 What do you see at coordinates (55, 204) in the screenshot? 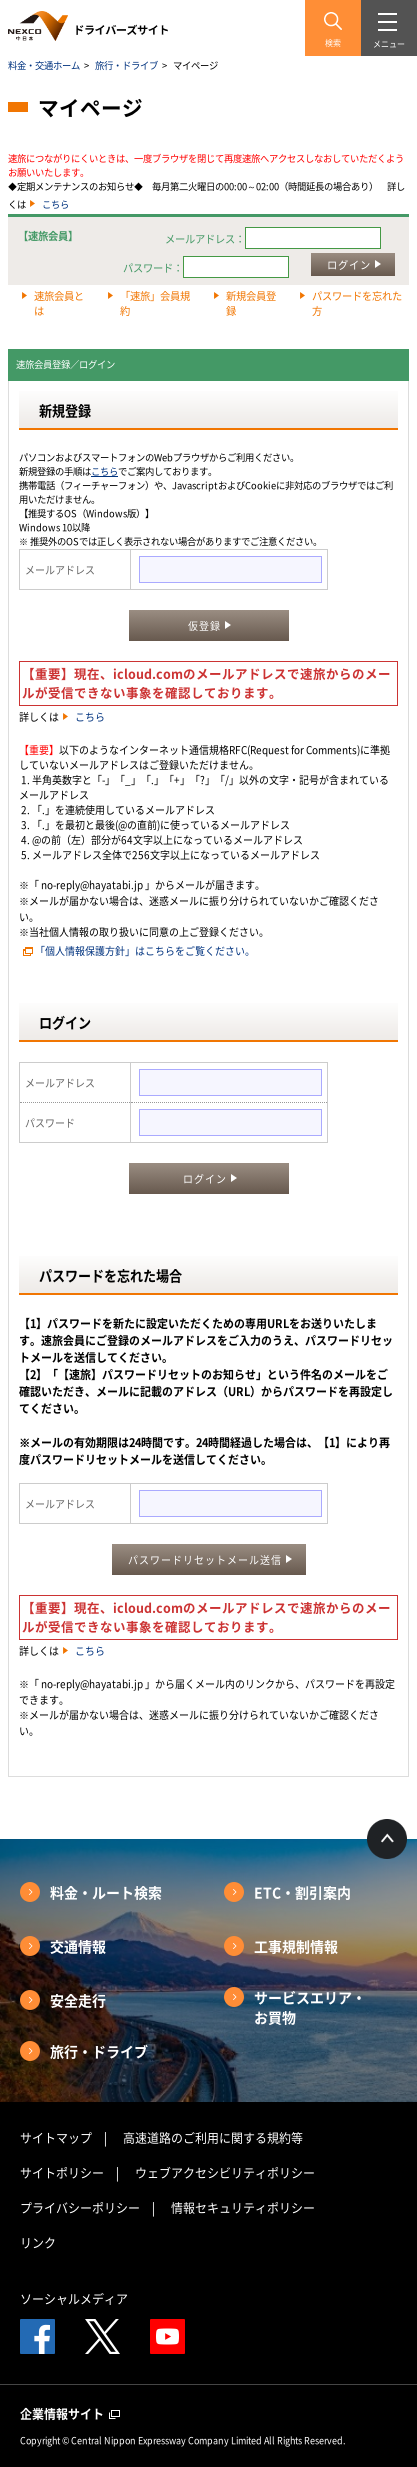
I see `こちら` at bounding box center [55, 204].